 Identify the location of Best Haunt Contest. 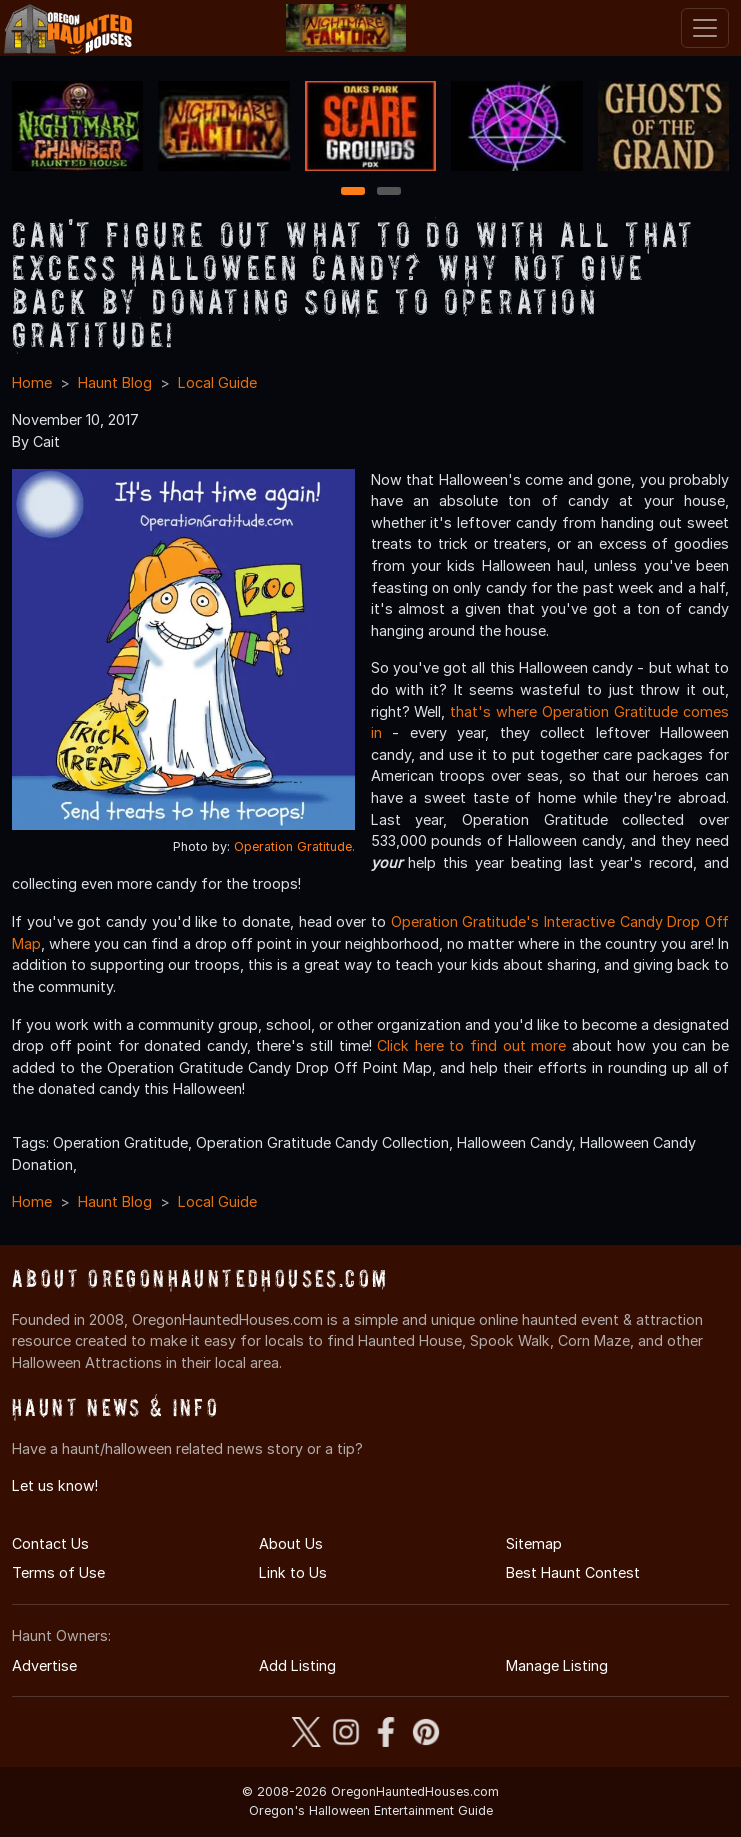
(573, 1572).